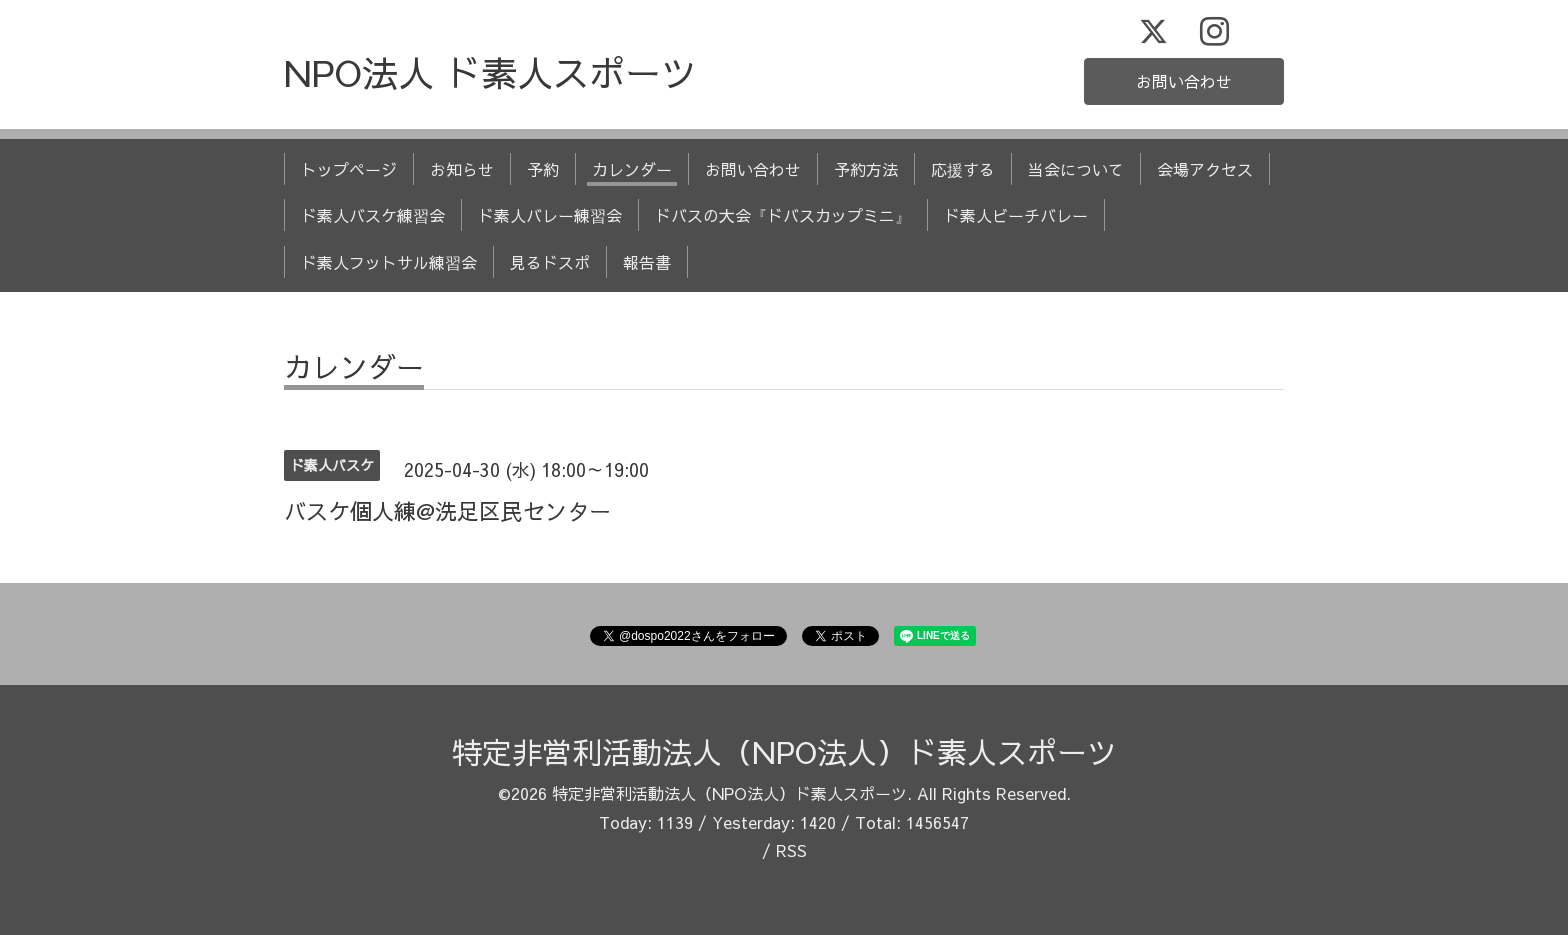 The image size is (1568, 935). Describe the element at coordinates (647, 262) in the screenshot. I see `報告書` at that location.